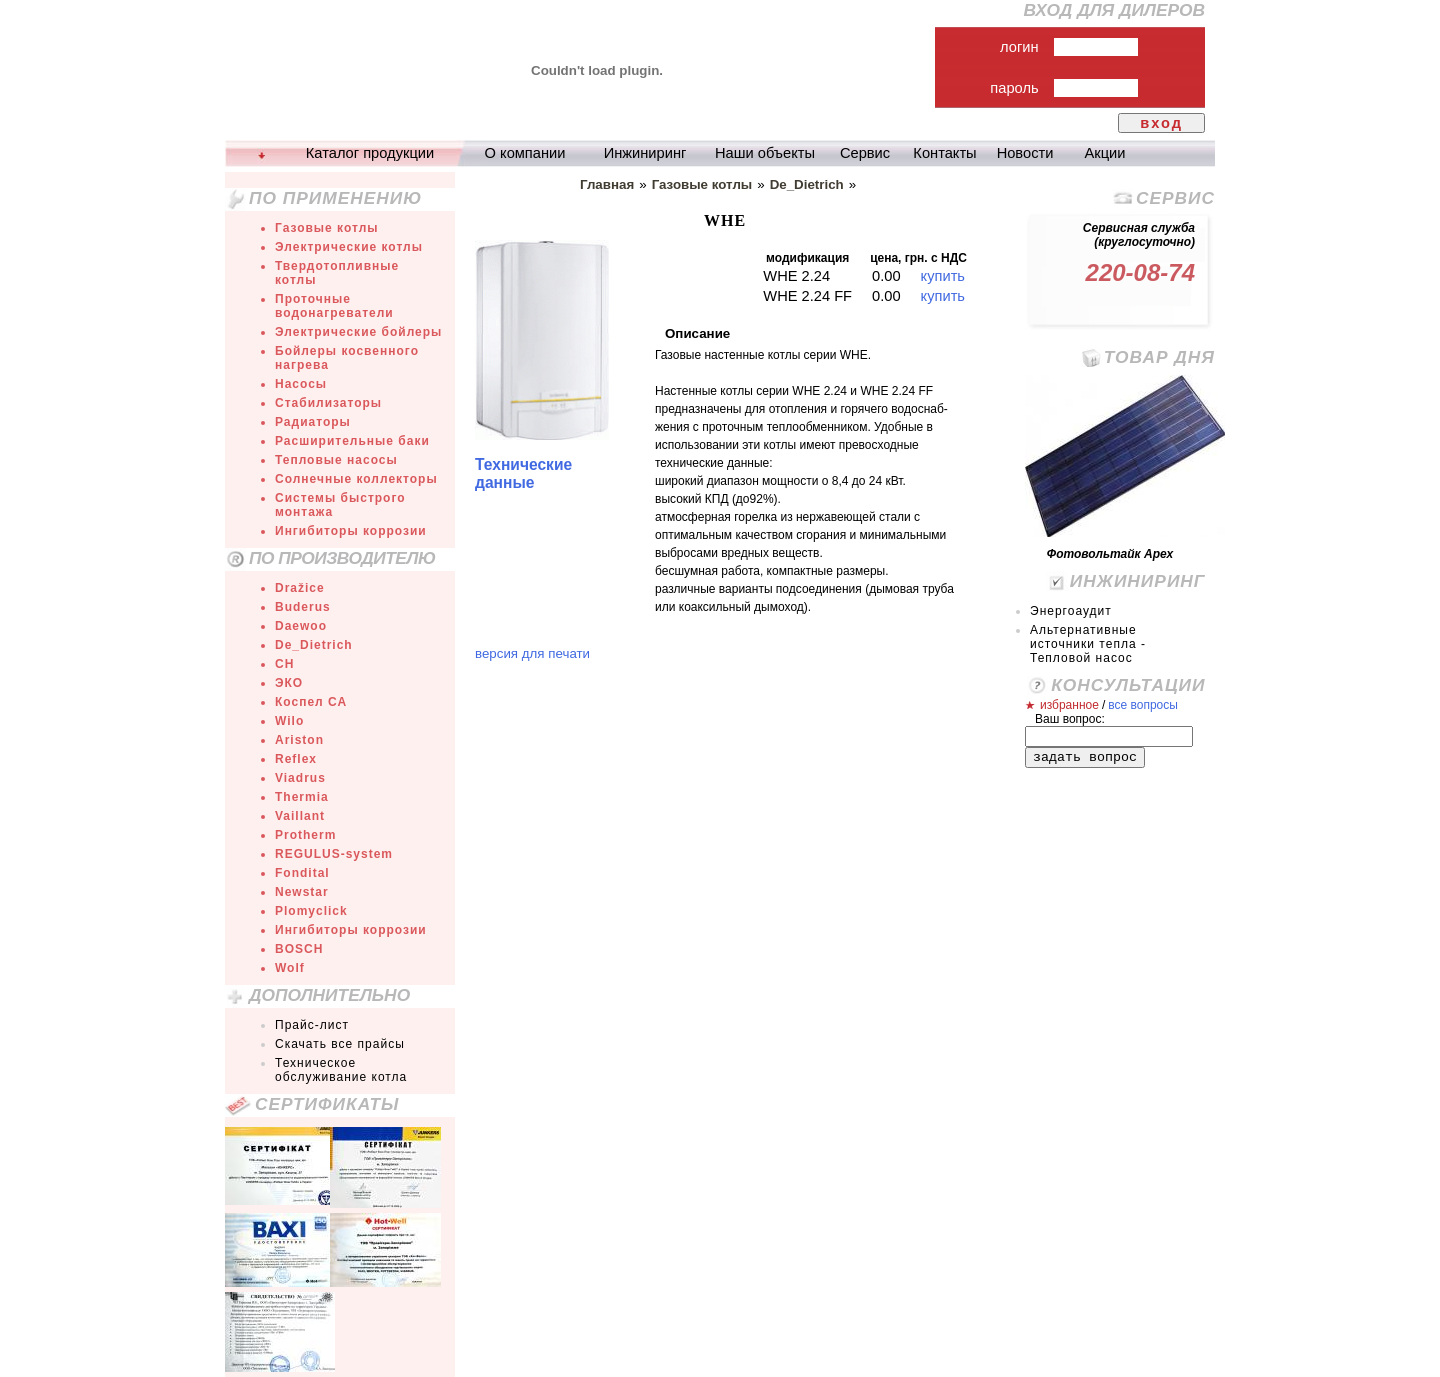  I want to click on Reflex, so click(296, 759).